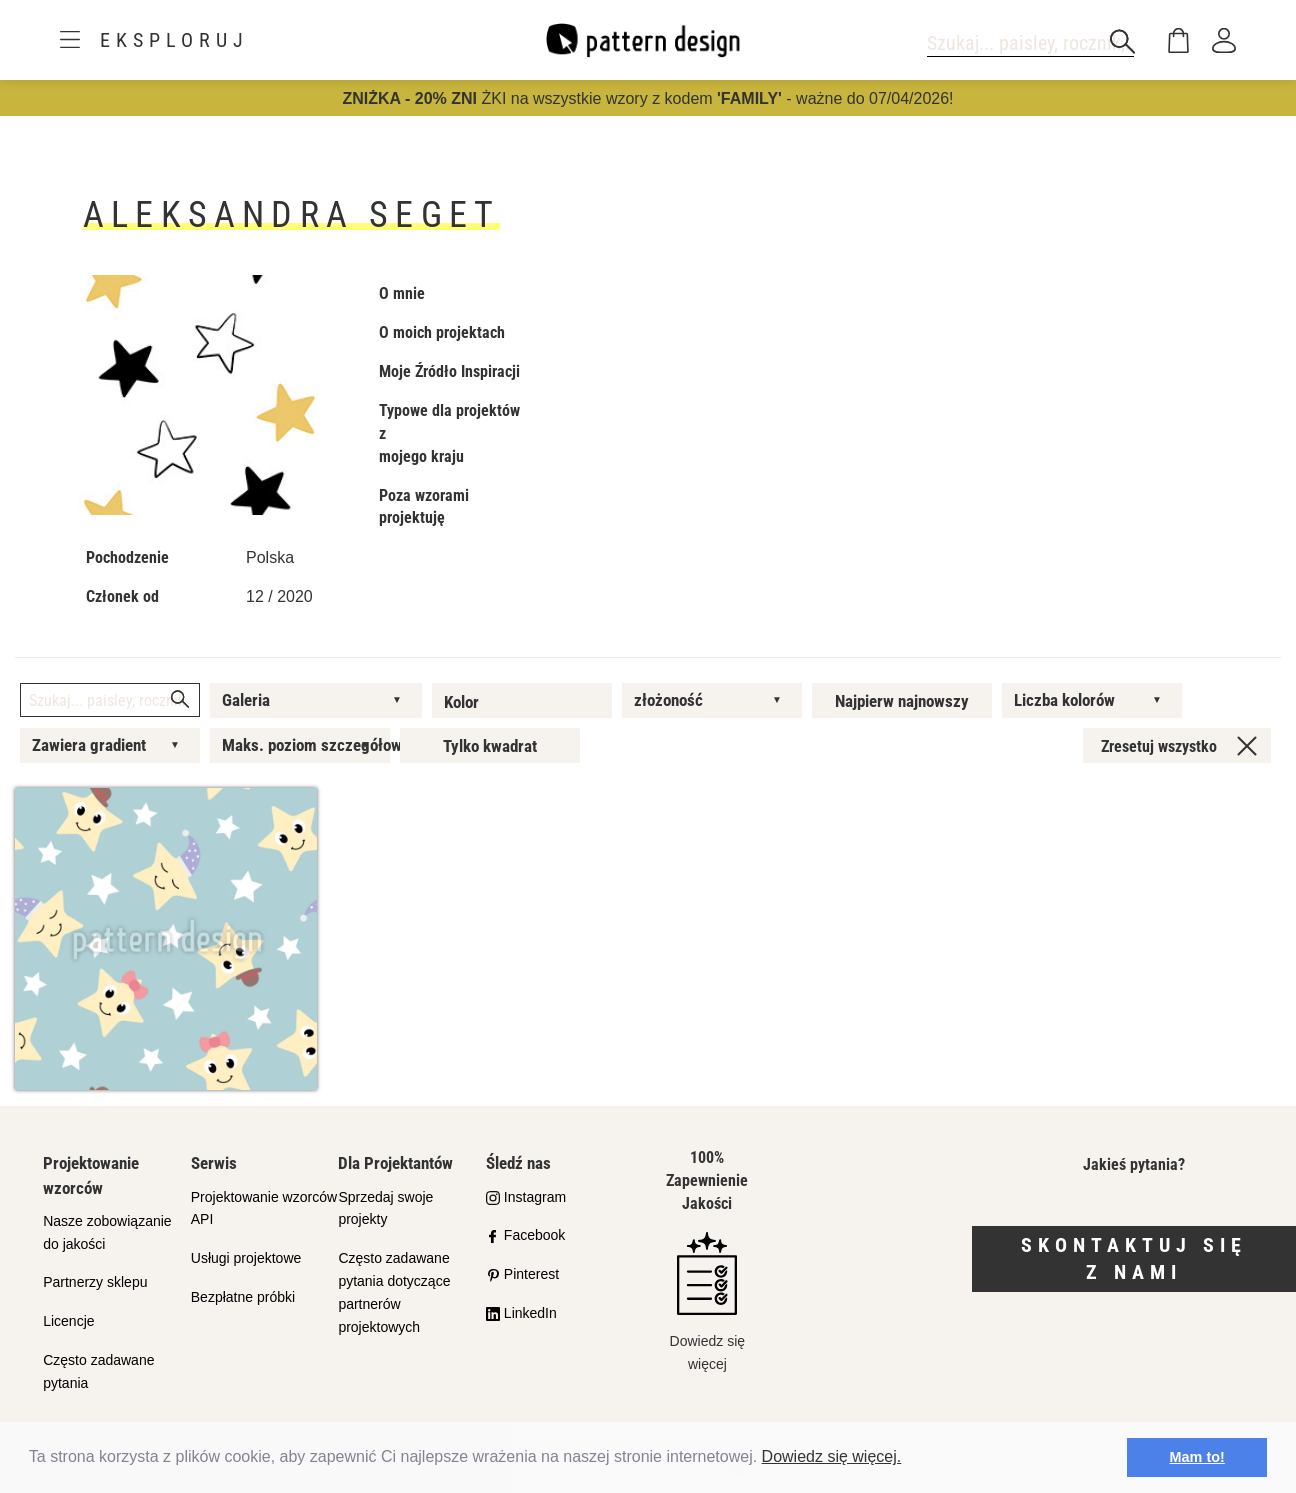  I want to click on Często zadawane pytania, so click(98, 1371).